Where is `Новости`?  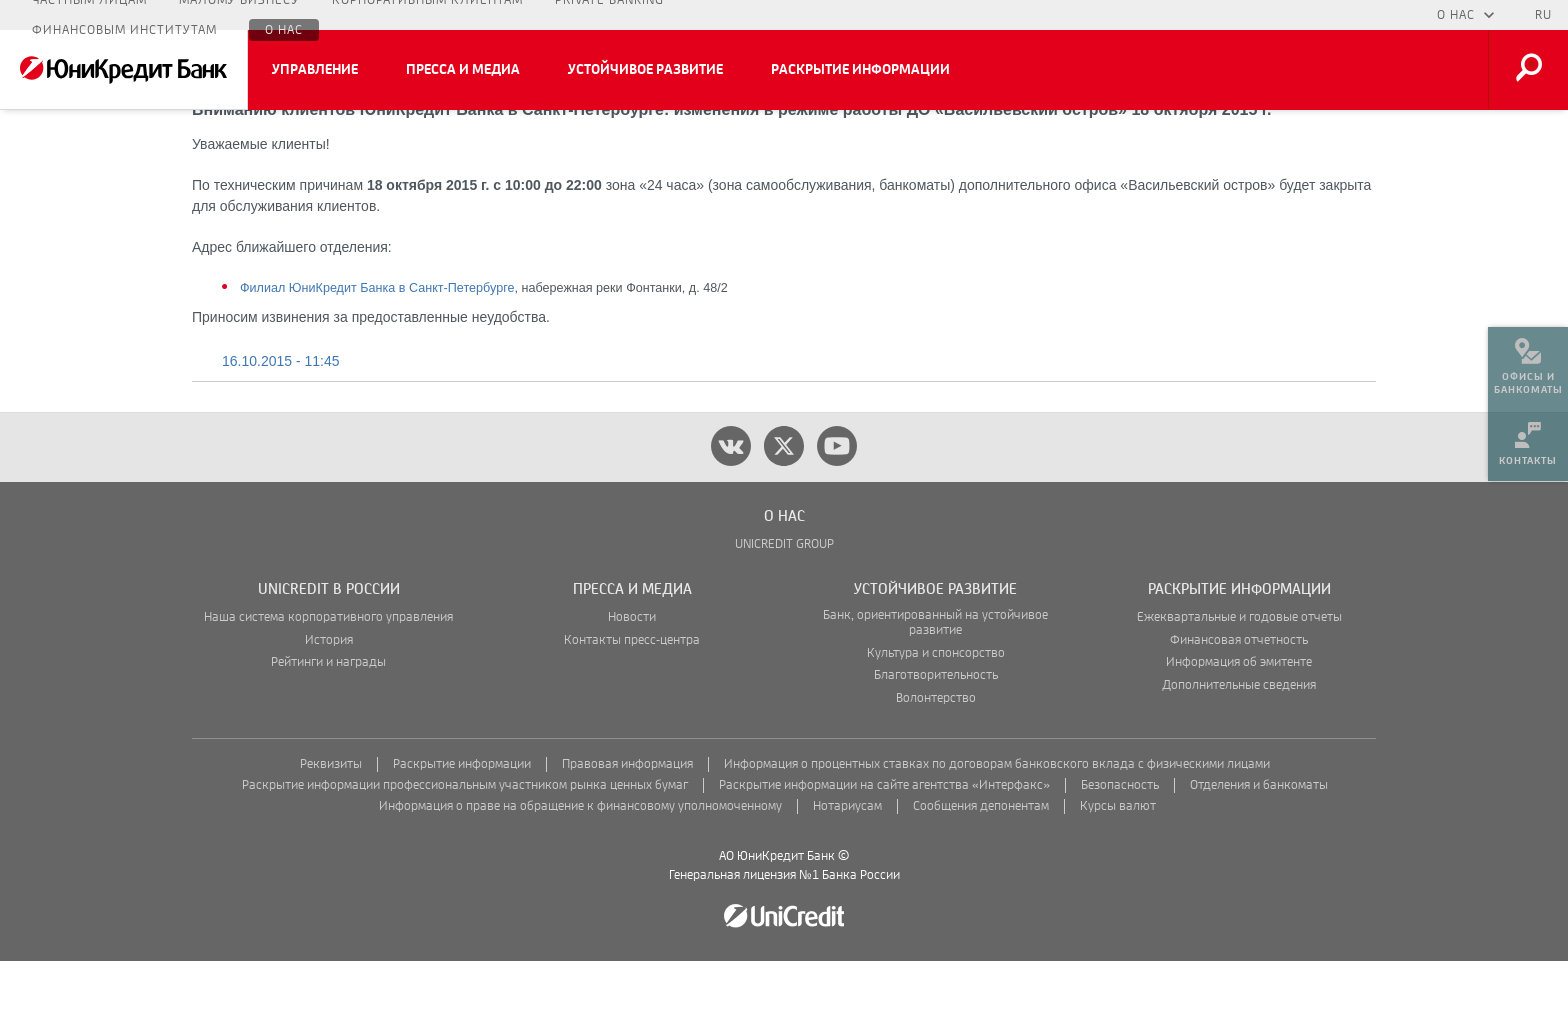
Новости is located at coordinates (632, 679).